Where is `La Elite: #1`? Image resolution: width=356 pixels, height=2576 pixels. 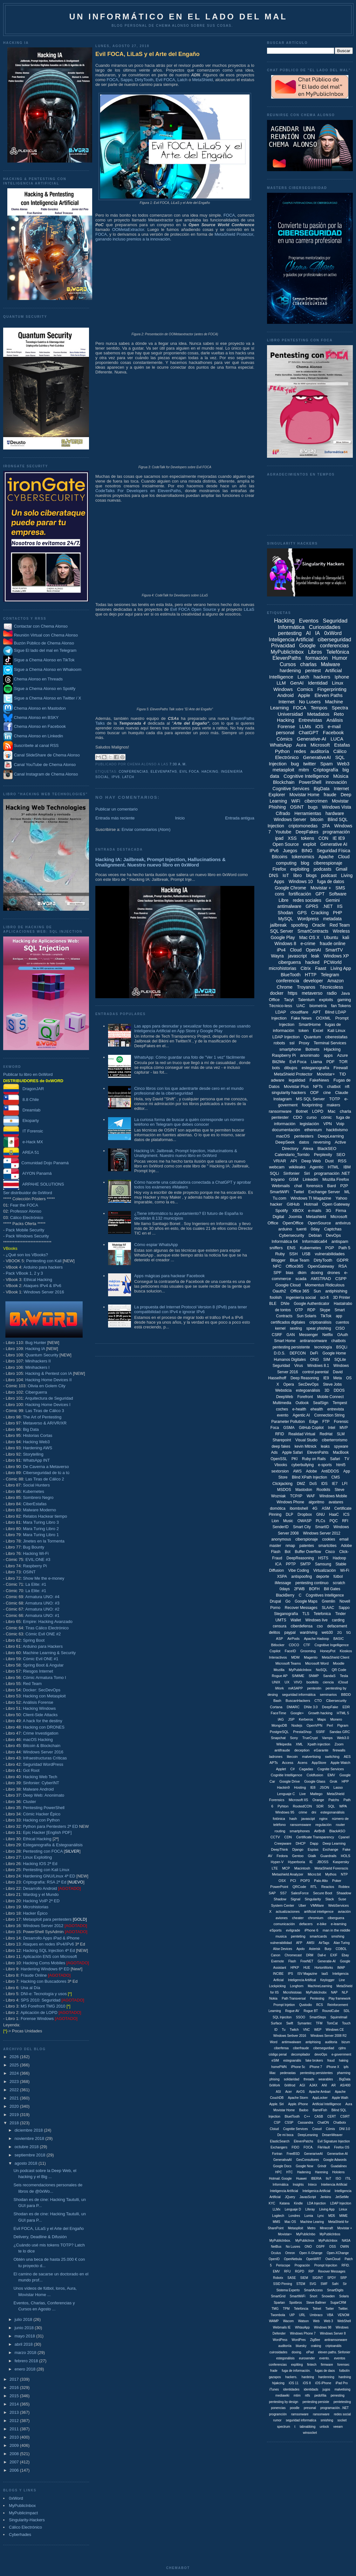
La Elite: #1 is located at coordinates (35, 1584).